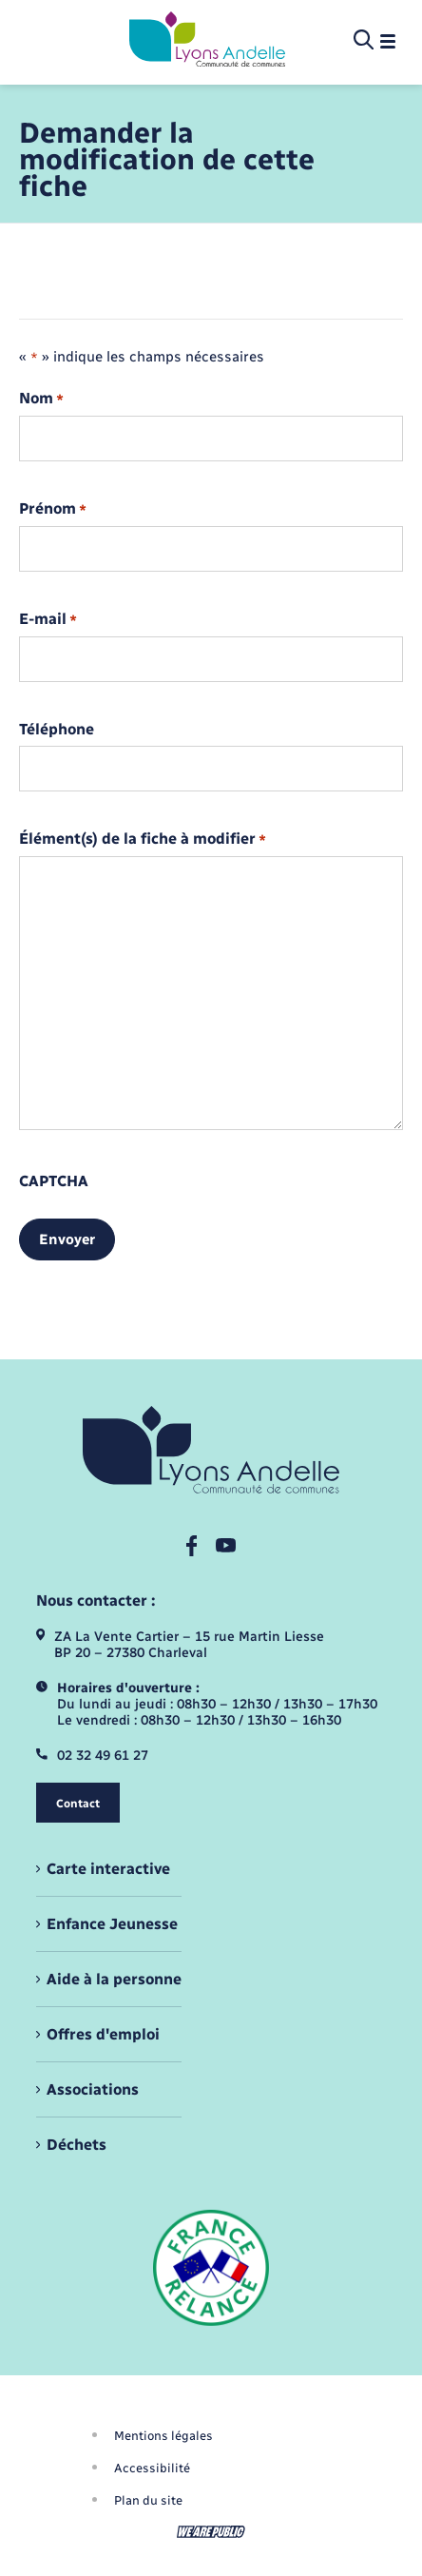 This screenshot has height=2576, width=422. Describe the element at coordinates (114, 1979) in the screenshot. I see `Aide à la personne [menuitem]` at that location.